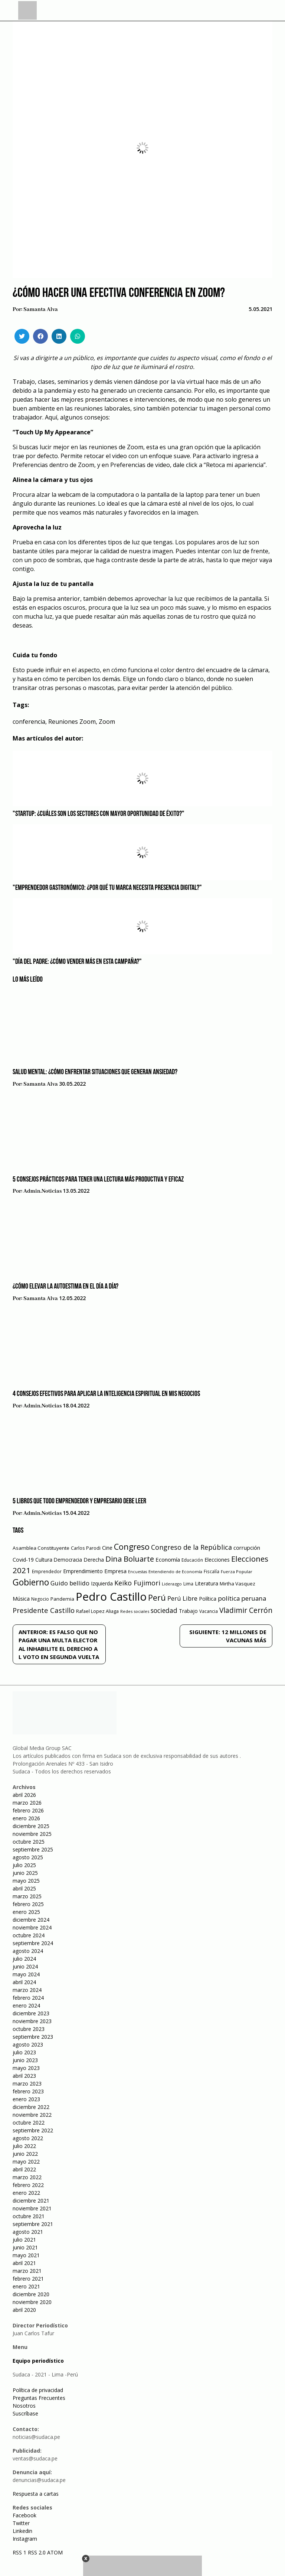 The width and height of the screenshot is (285, 2576). What do you see at coordinates (24, 2145) in the screenshot?
I see `julio 2022` at bounding box center [24, 2145].